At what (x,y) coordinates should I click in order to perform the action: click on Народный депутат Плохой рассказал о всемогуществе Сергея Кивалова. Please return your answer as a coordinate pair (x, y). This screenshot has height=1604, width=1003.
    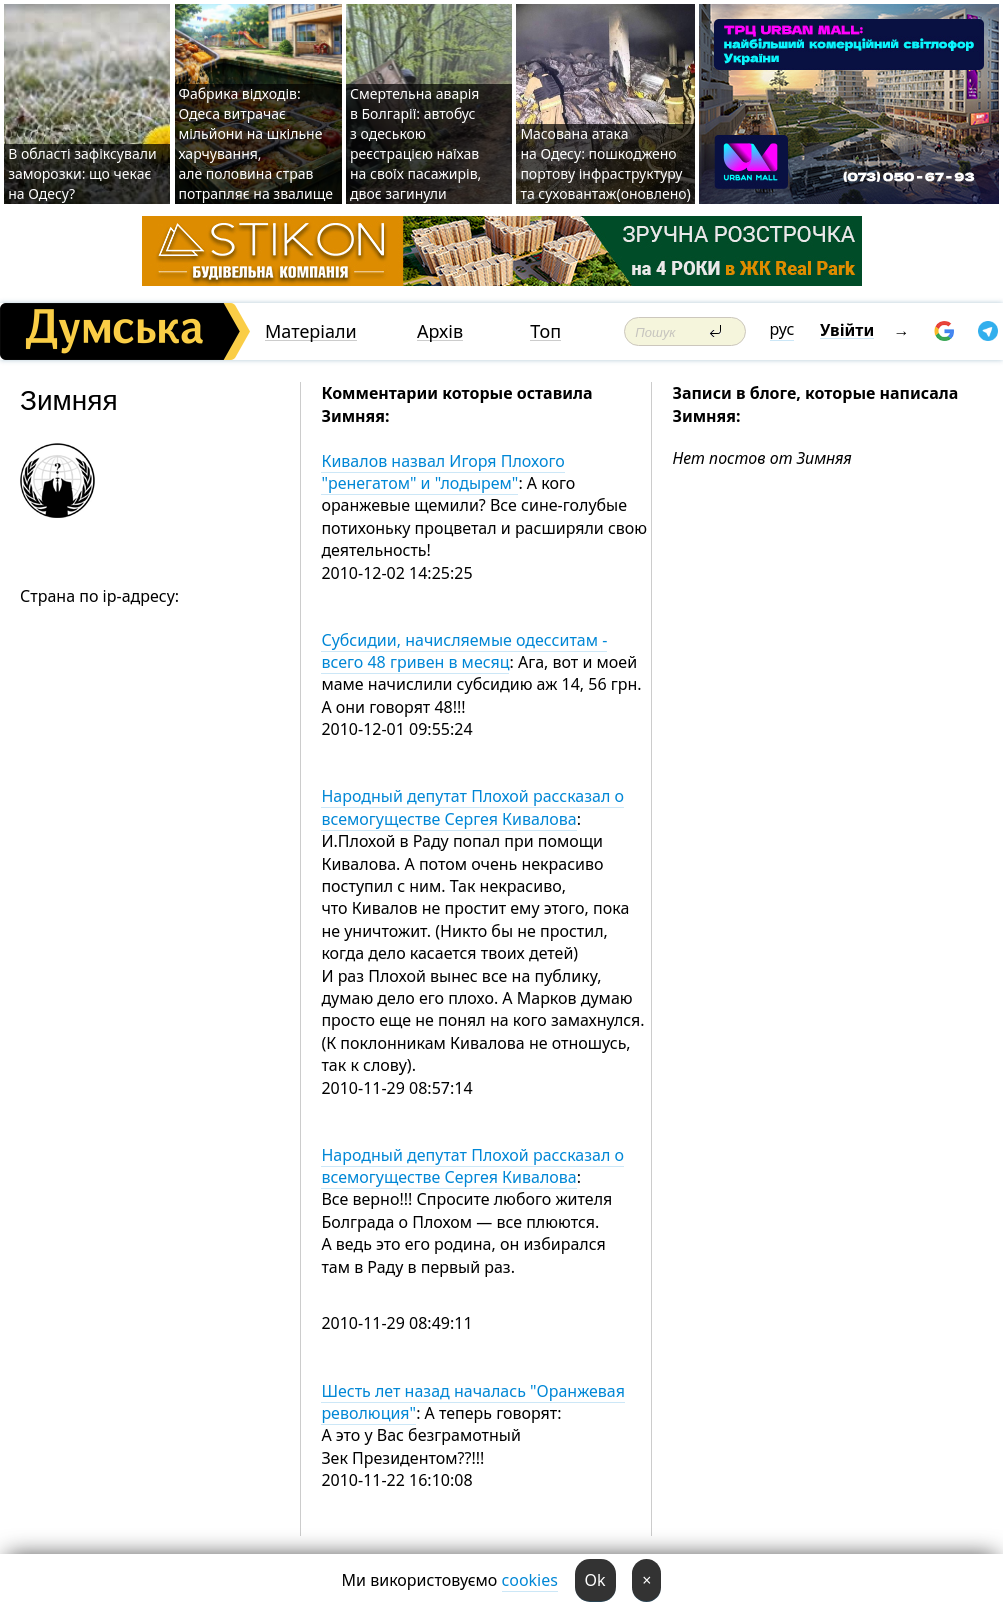
    Looking at the image, I should click on (472, 807).